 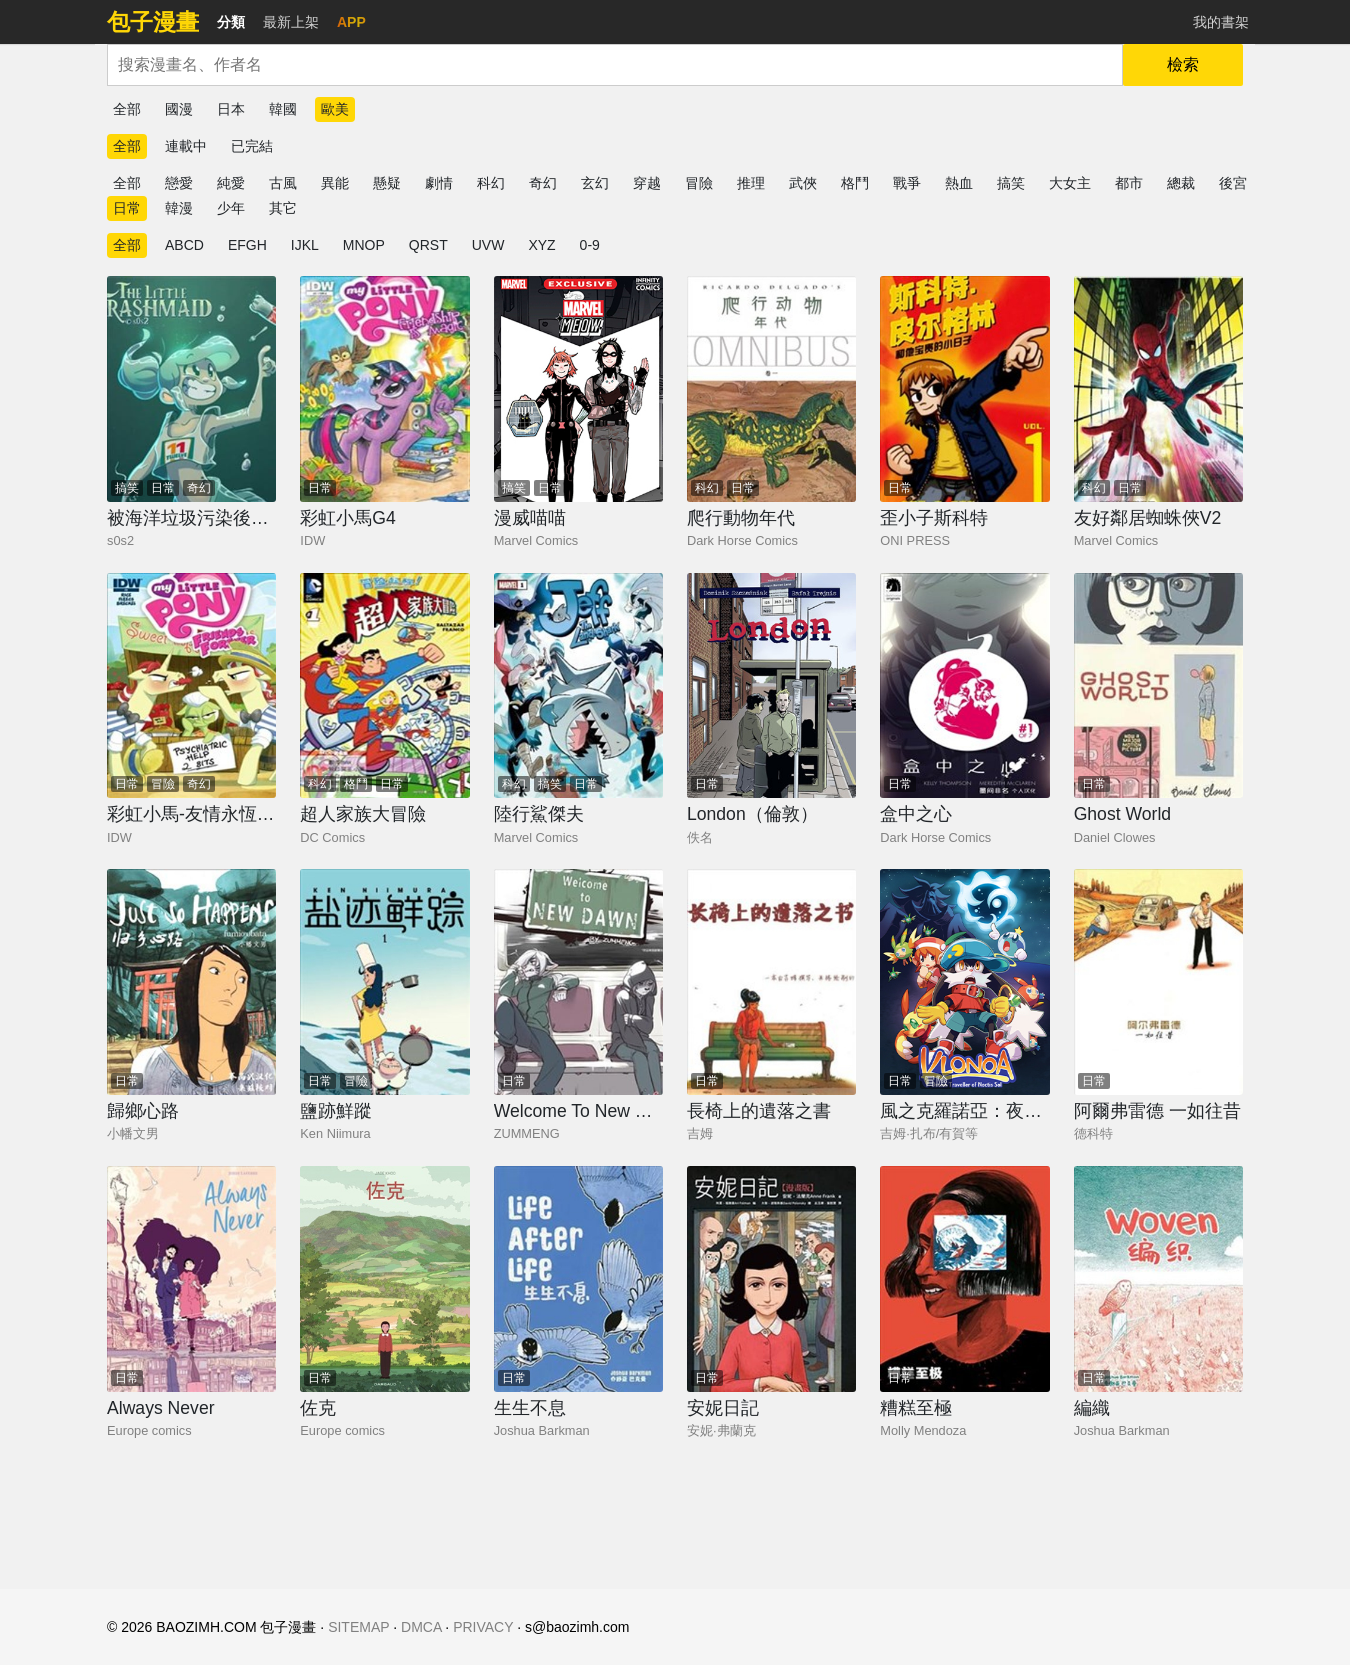 I want to click on [生生不息], so click(x=578, y=1279).